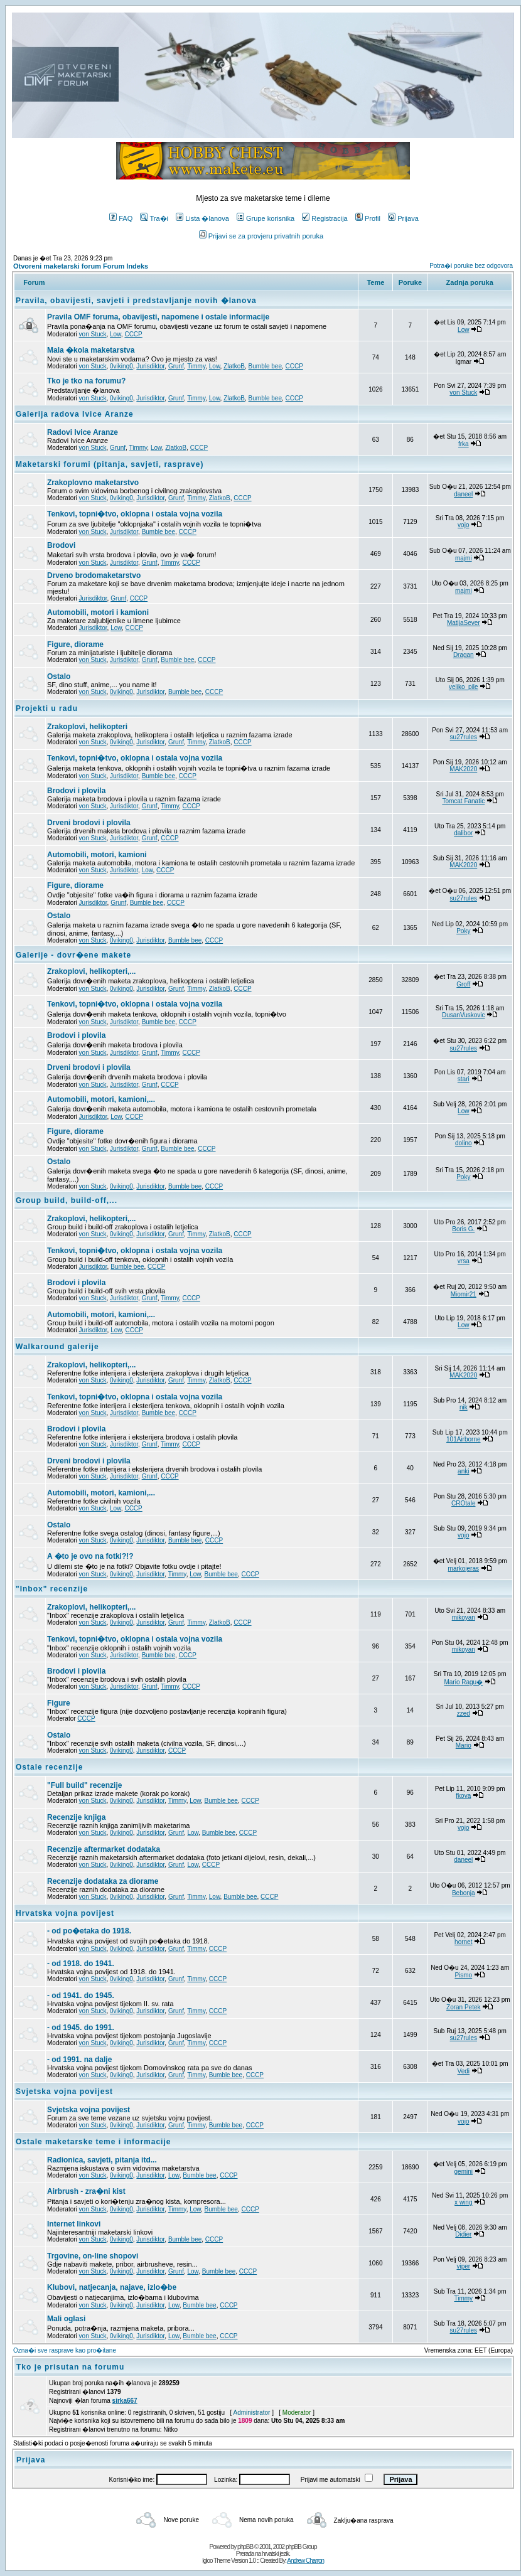  I want to click on Andrew Charron, so click(305, 2560).